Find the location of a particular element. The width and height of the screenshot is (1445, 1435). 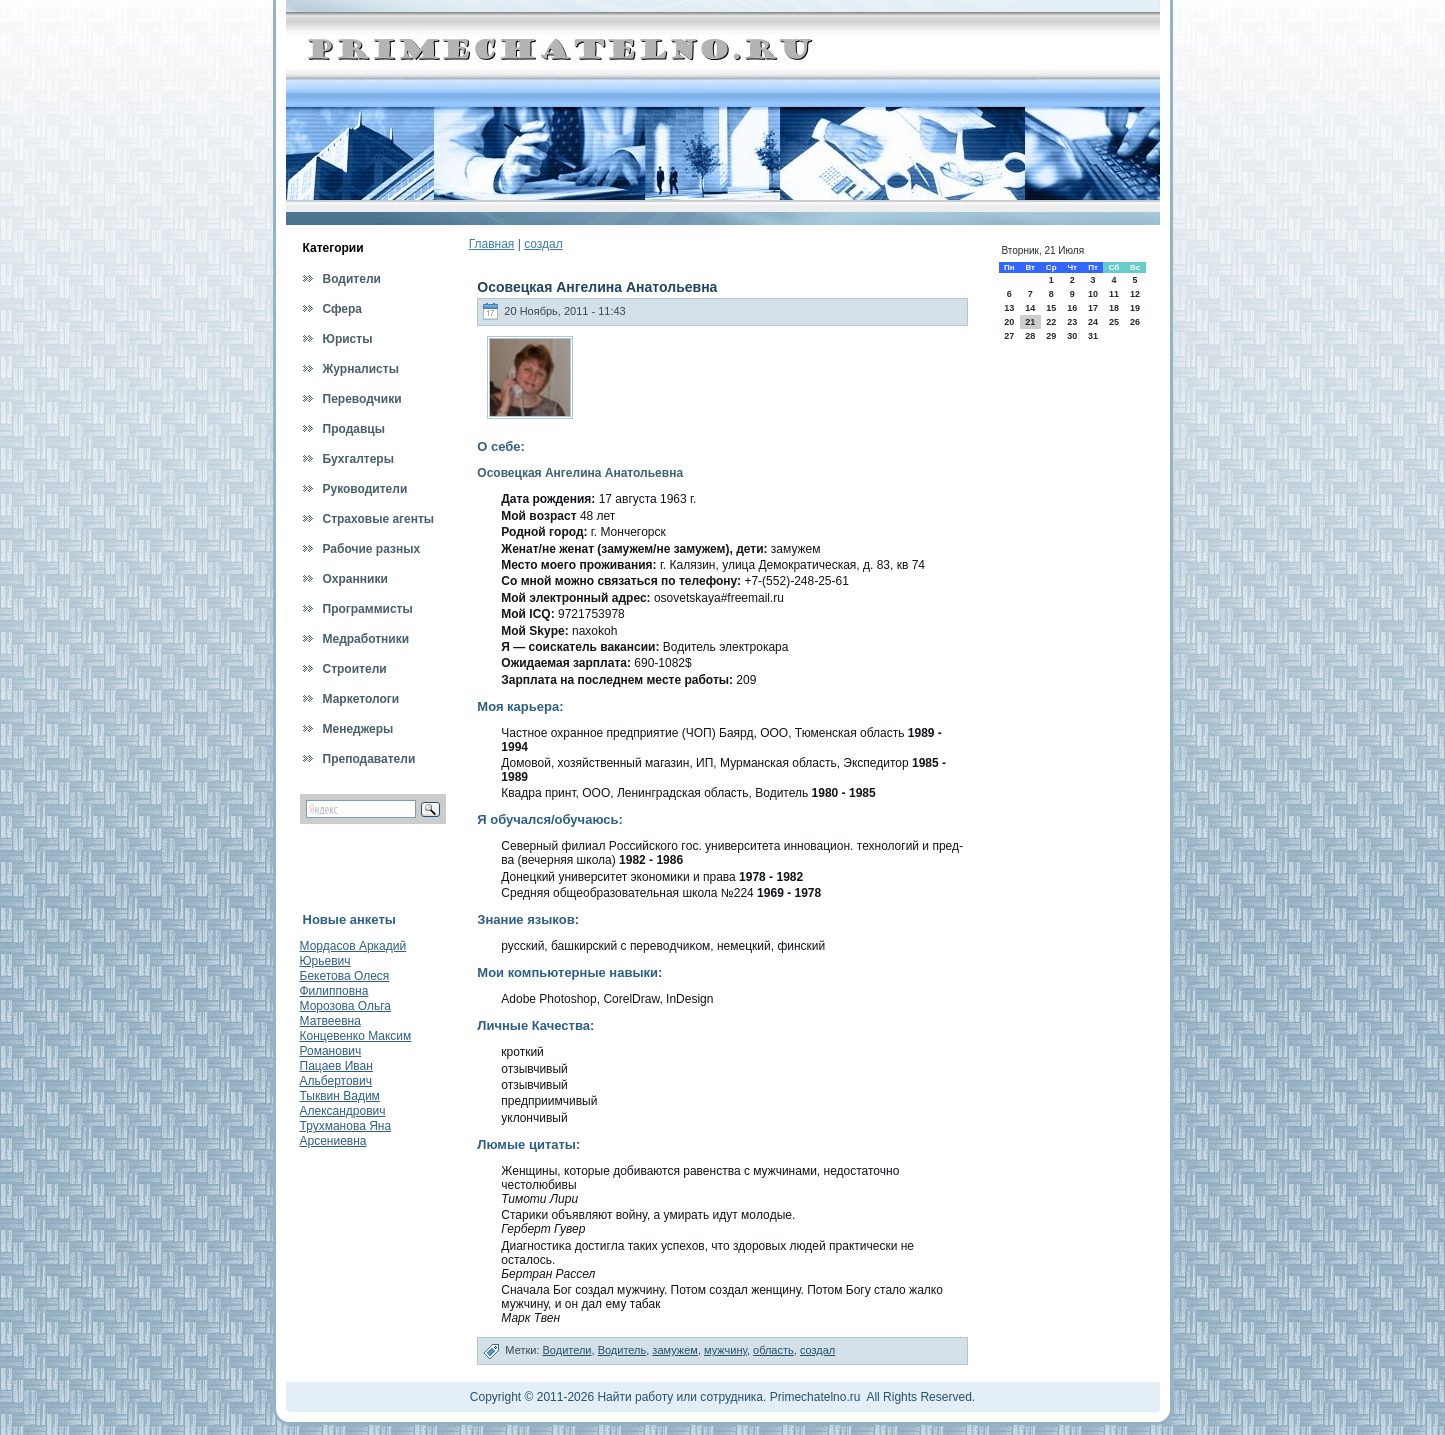

16 is located at coordinates (1072, 308).